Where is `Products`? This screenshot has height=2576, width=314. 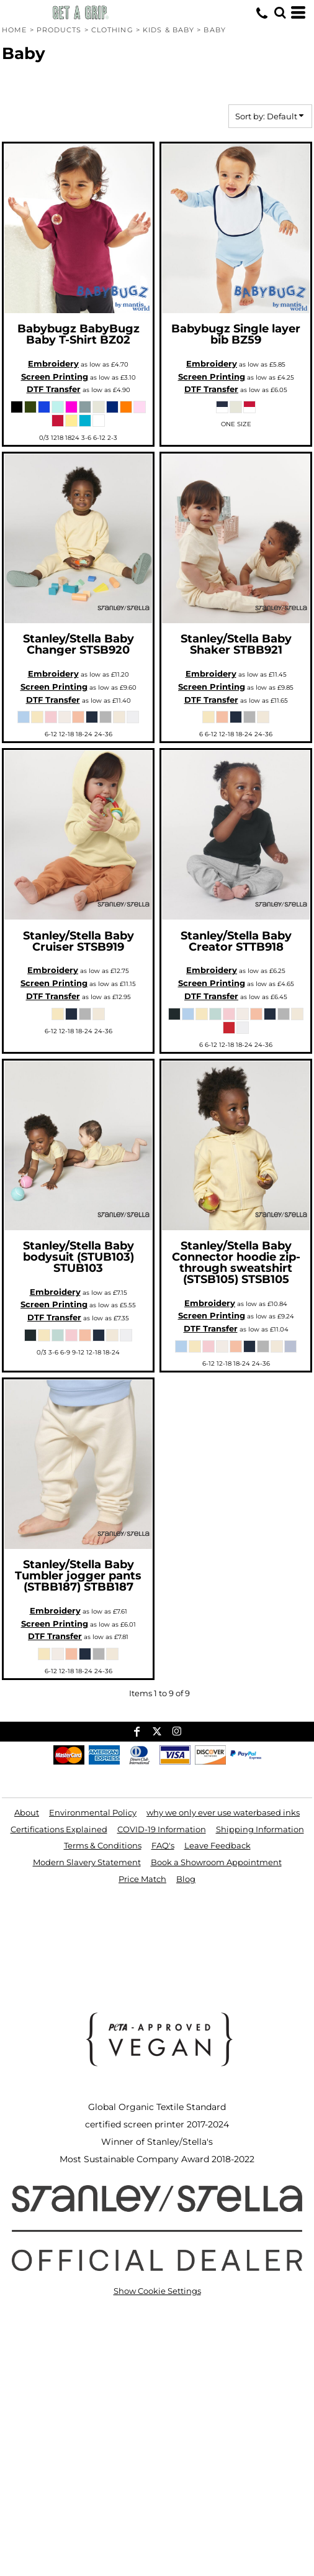 Products is located at coordinates (59, 29).